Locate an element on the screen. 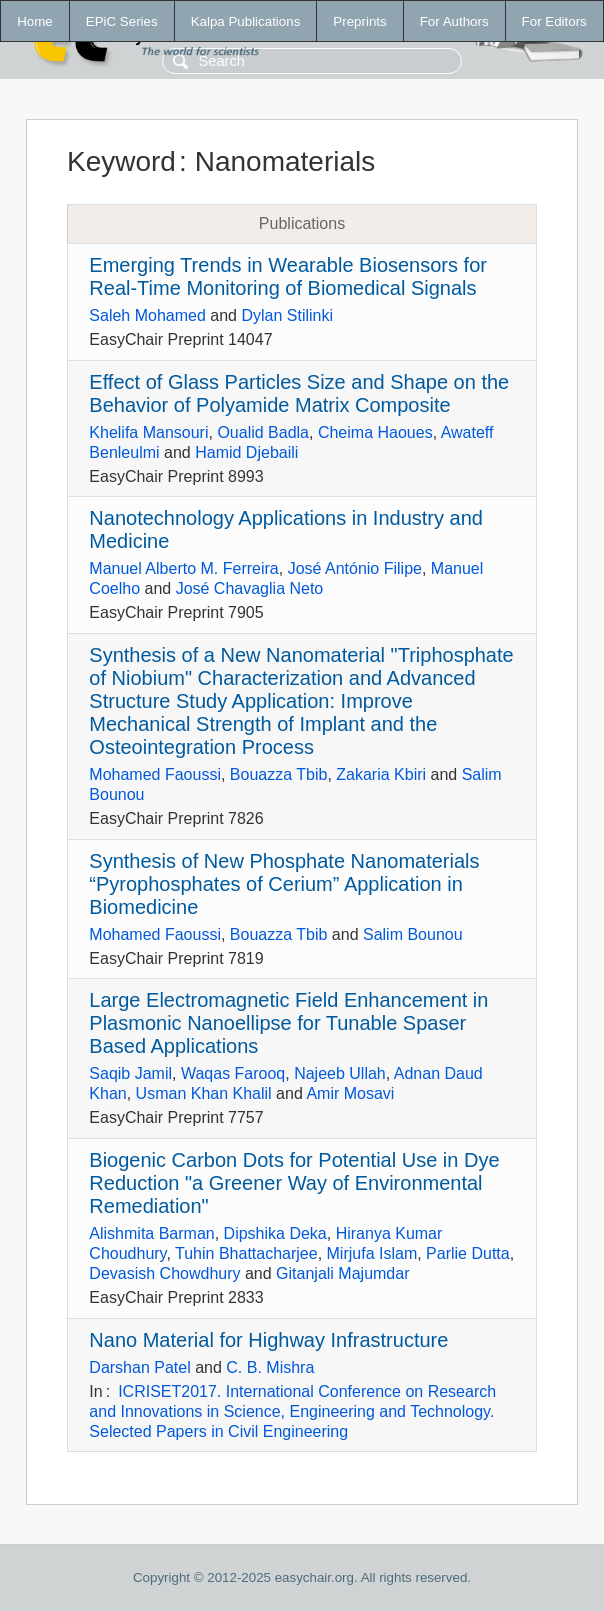 This screenshot has height=1611, width=604. EPiC Series is located at coordinates (122, 21).